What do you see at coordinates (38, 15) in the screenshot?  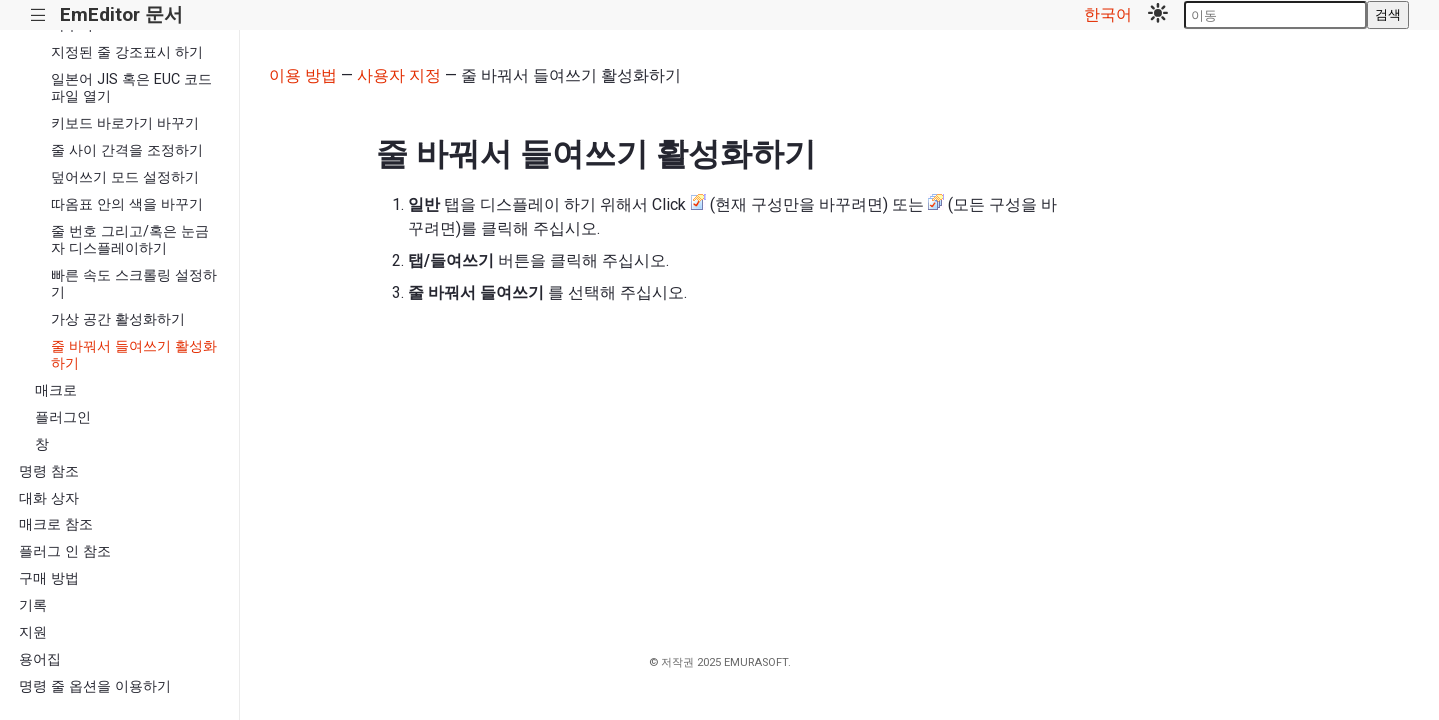 I see `|||` at bounding box center [38, 15].